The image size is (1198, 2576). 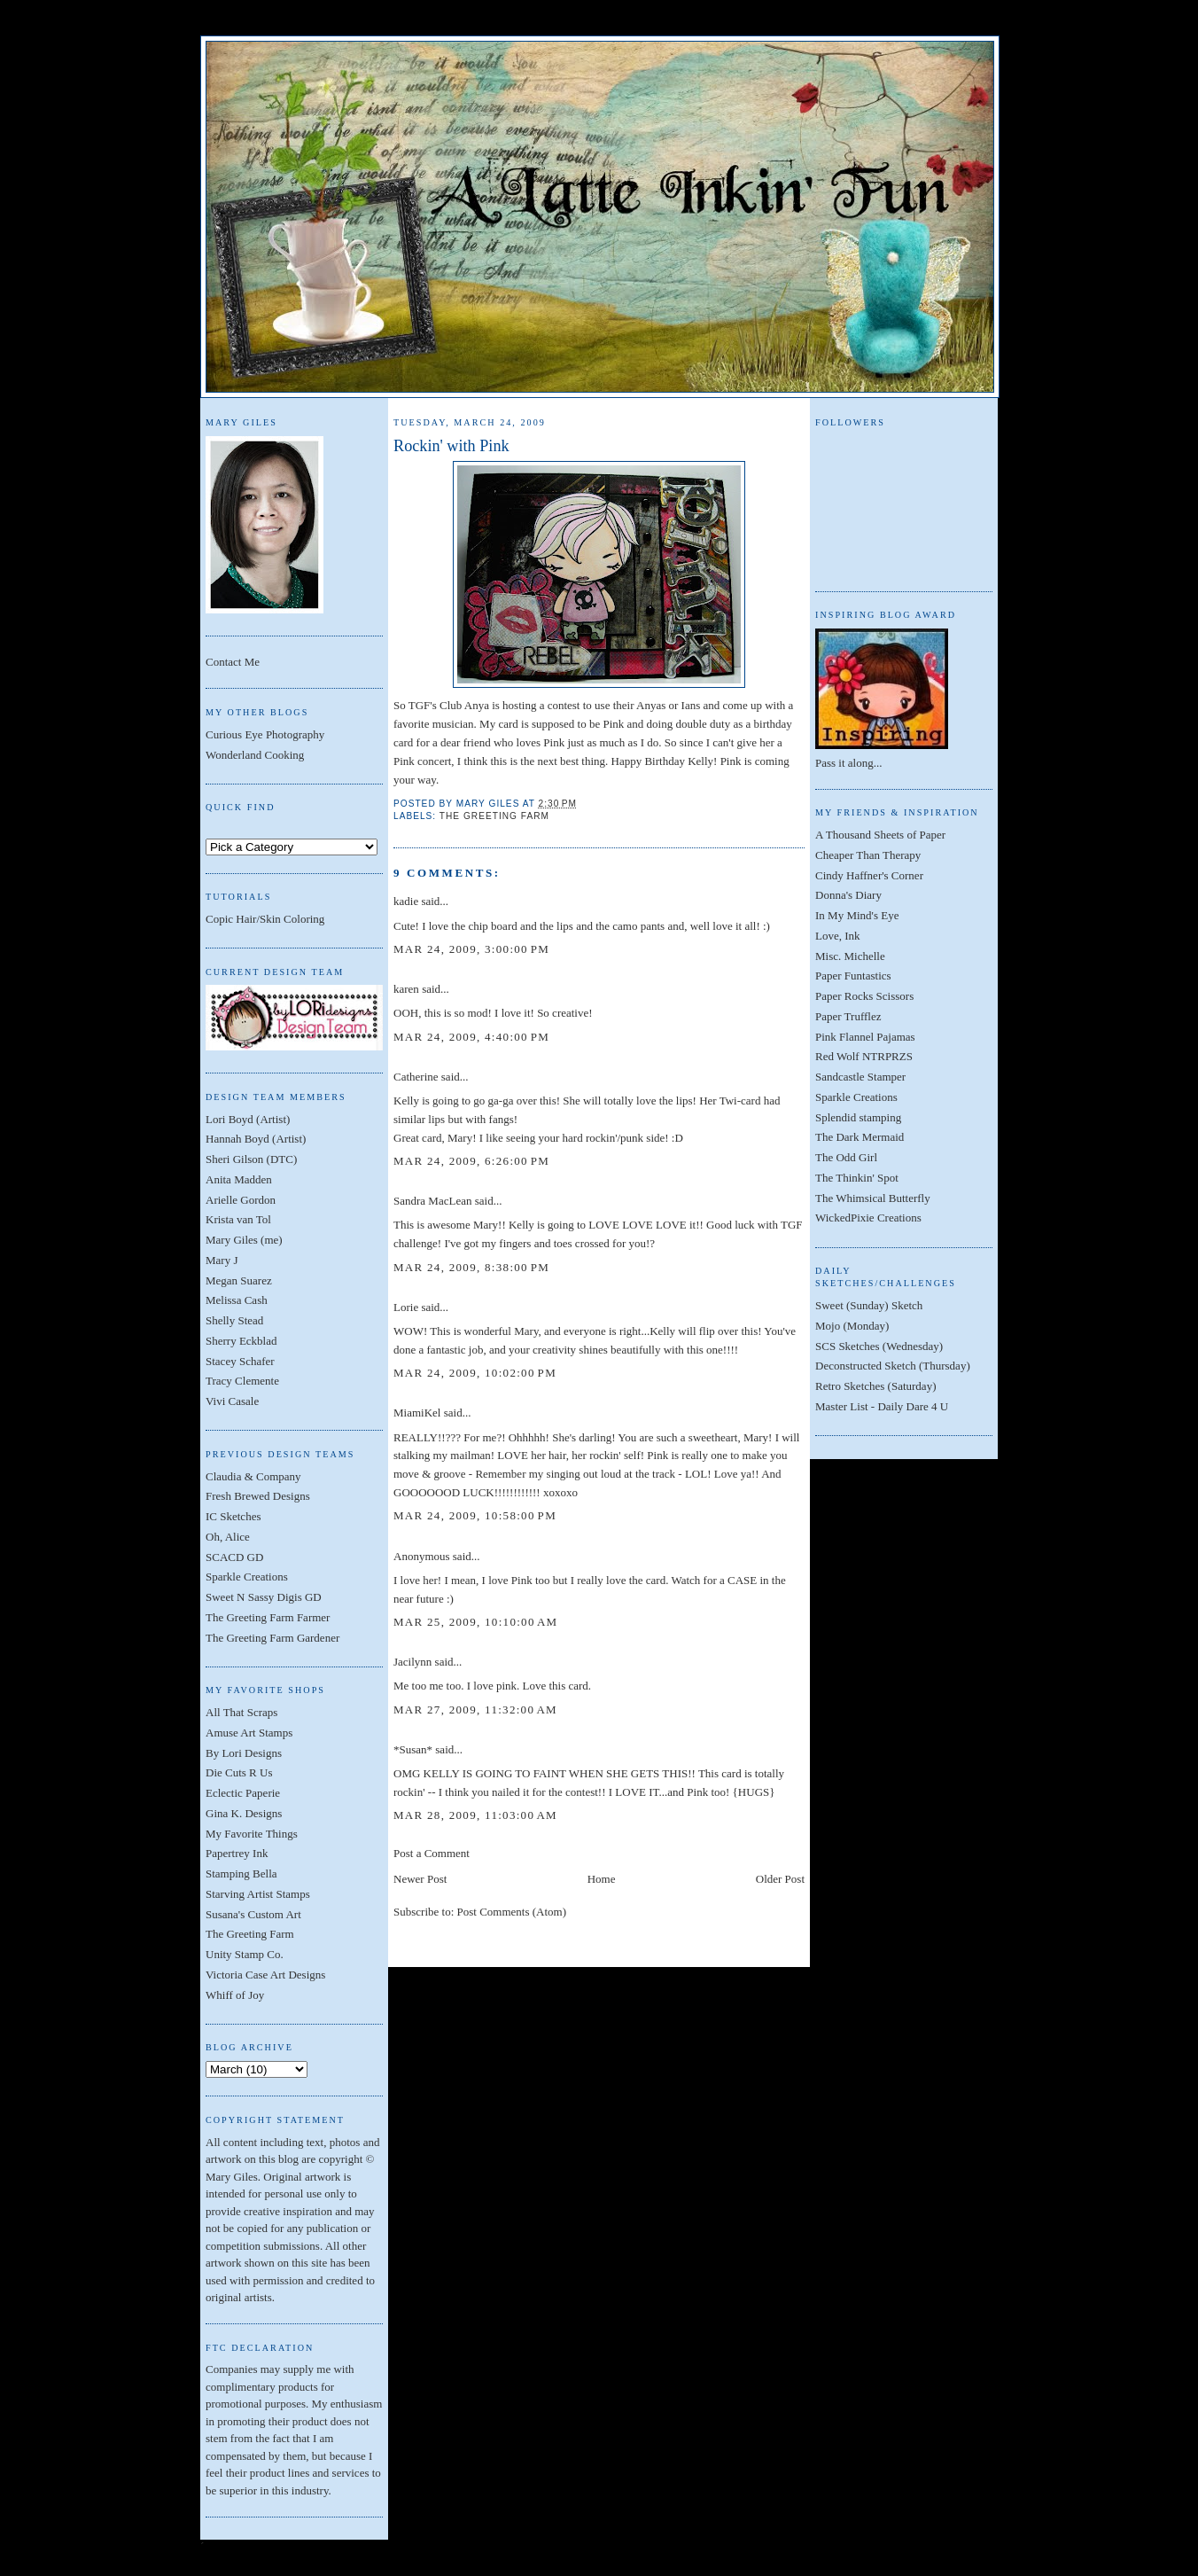 What do you see at coordinates (244, 1239) in the screenshot?
I see `Mary Giles (me)` at bounding box center [244, 1239].